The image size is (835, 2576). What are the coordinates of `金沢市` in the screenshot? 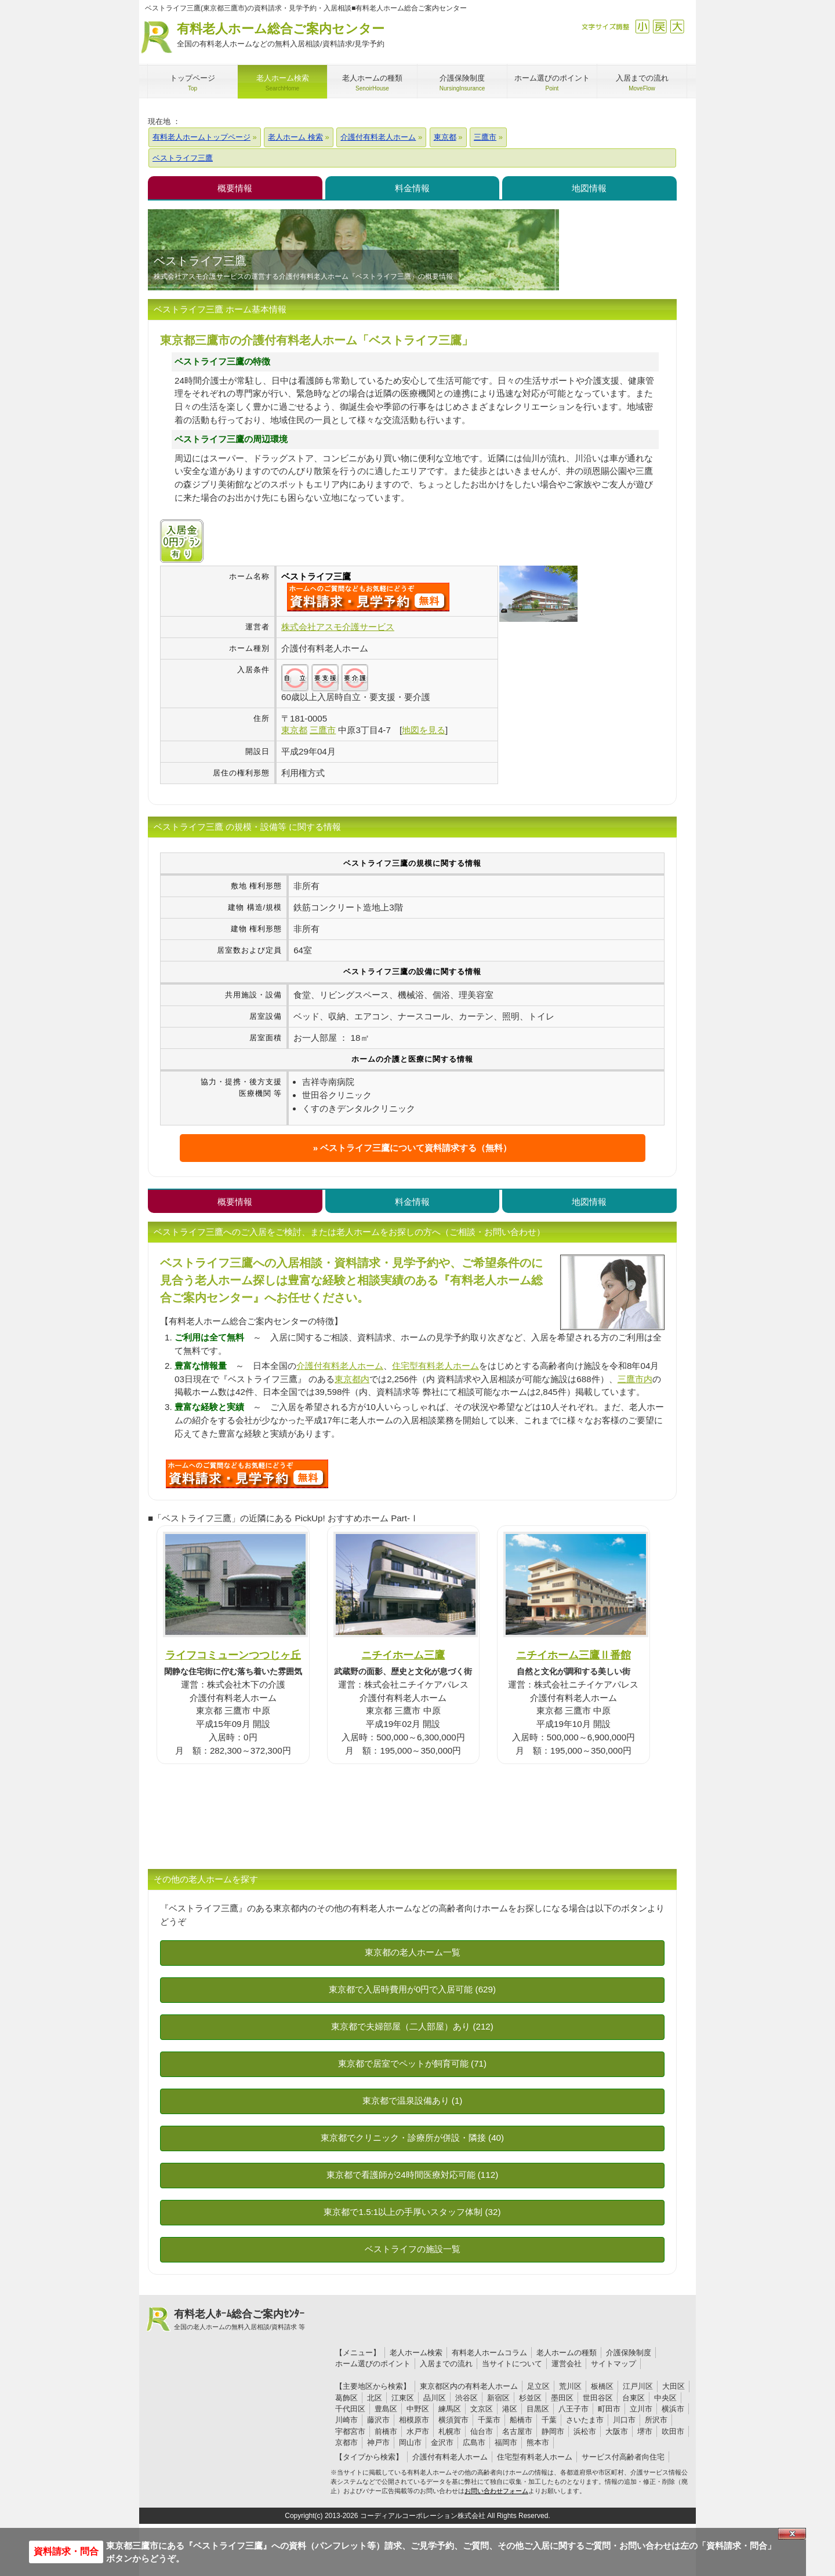 It's located at (442, 2442).